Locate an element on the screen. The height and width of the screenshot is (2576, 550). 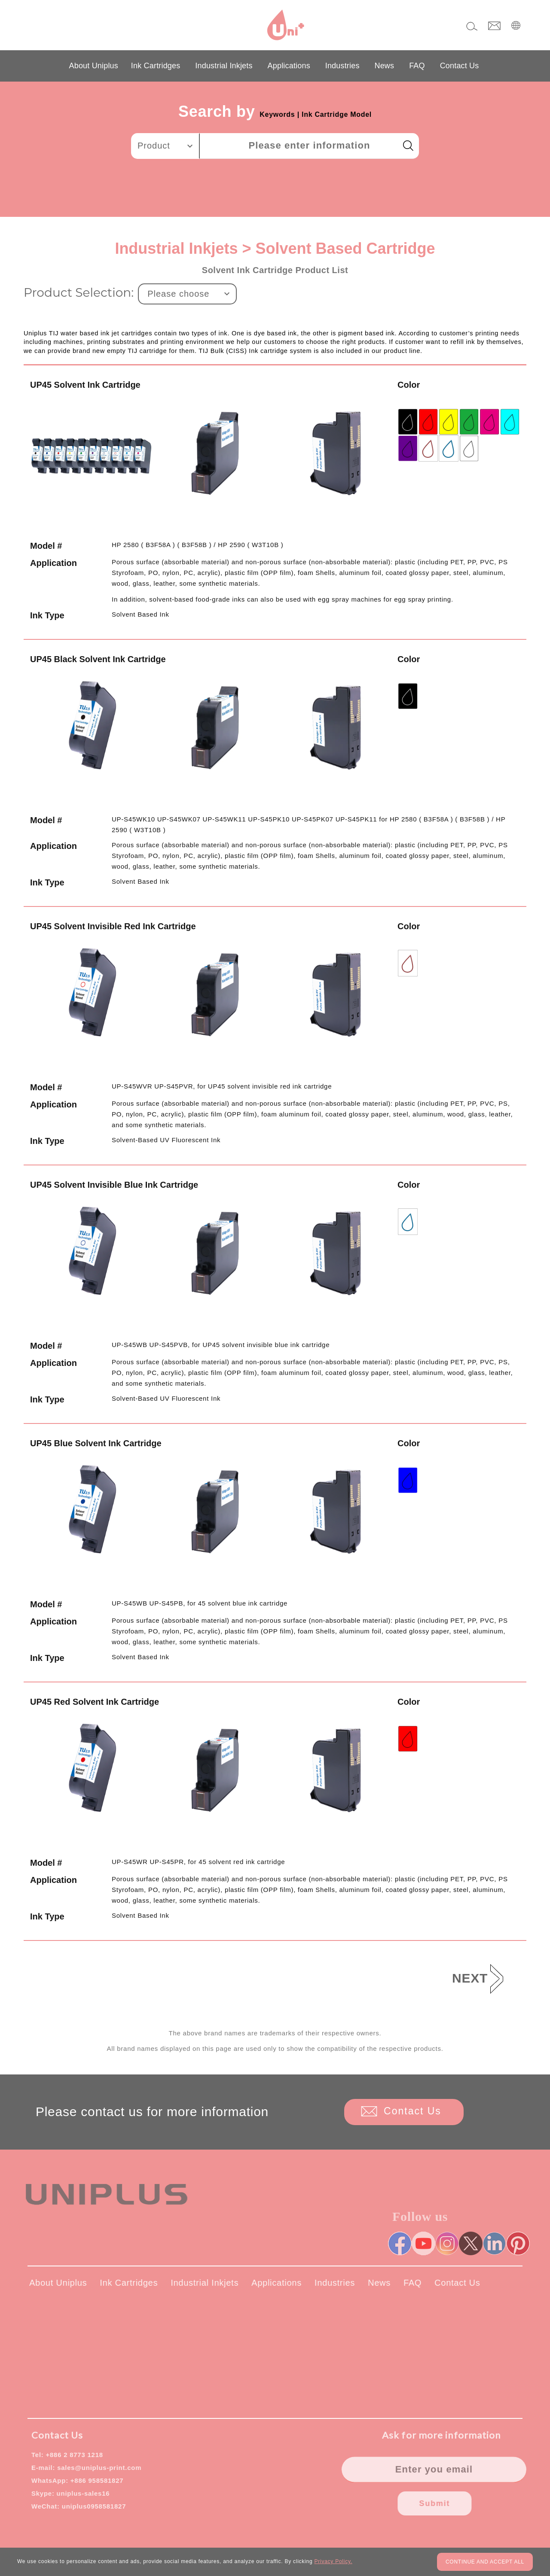
Solvent Based Cartridge is located at coordinates (345, 248).